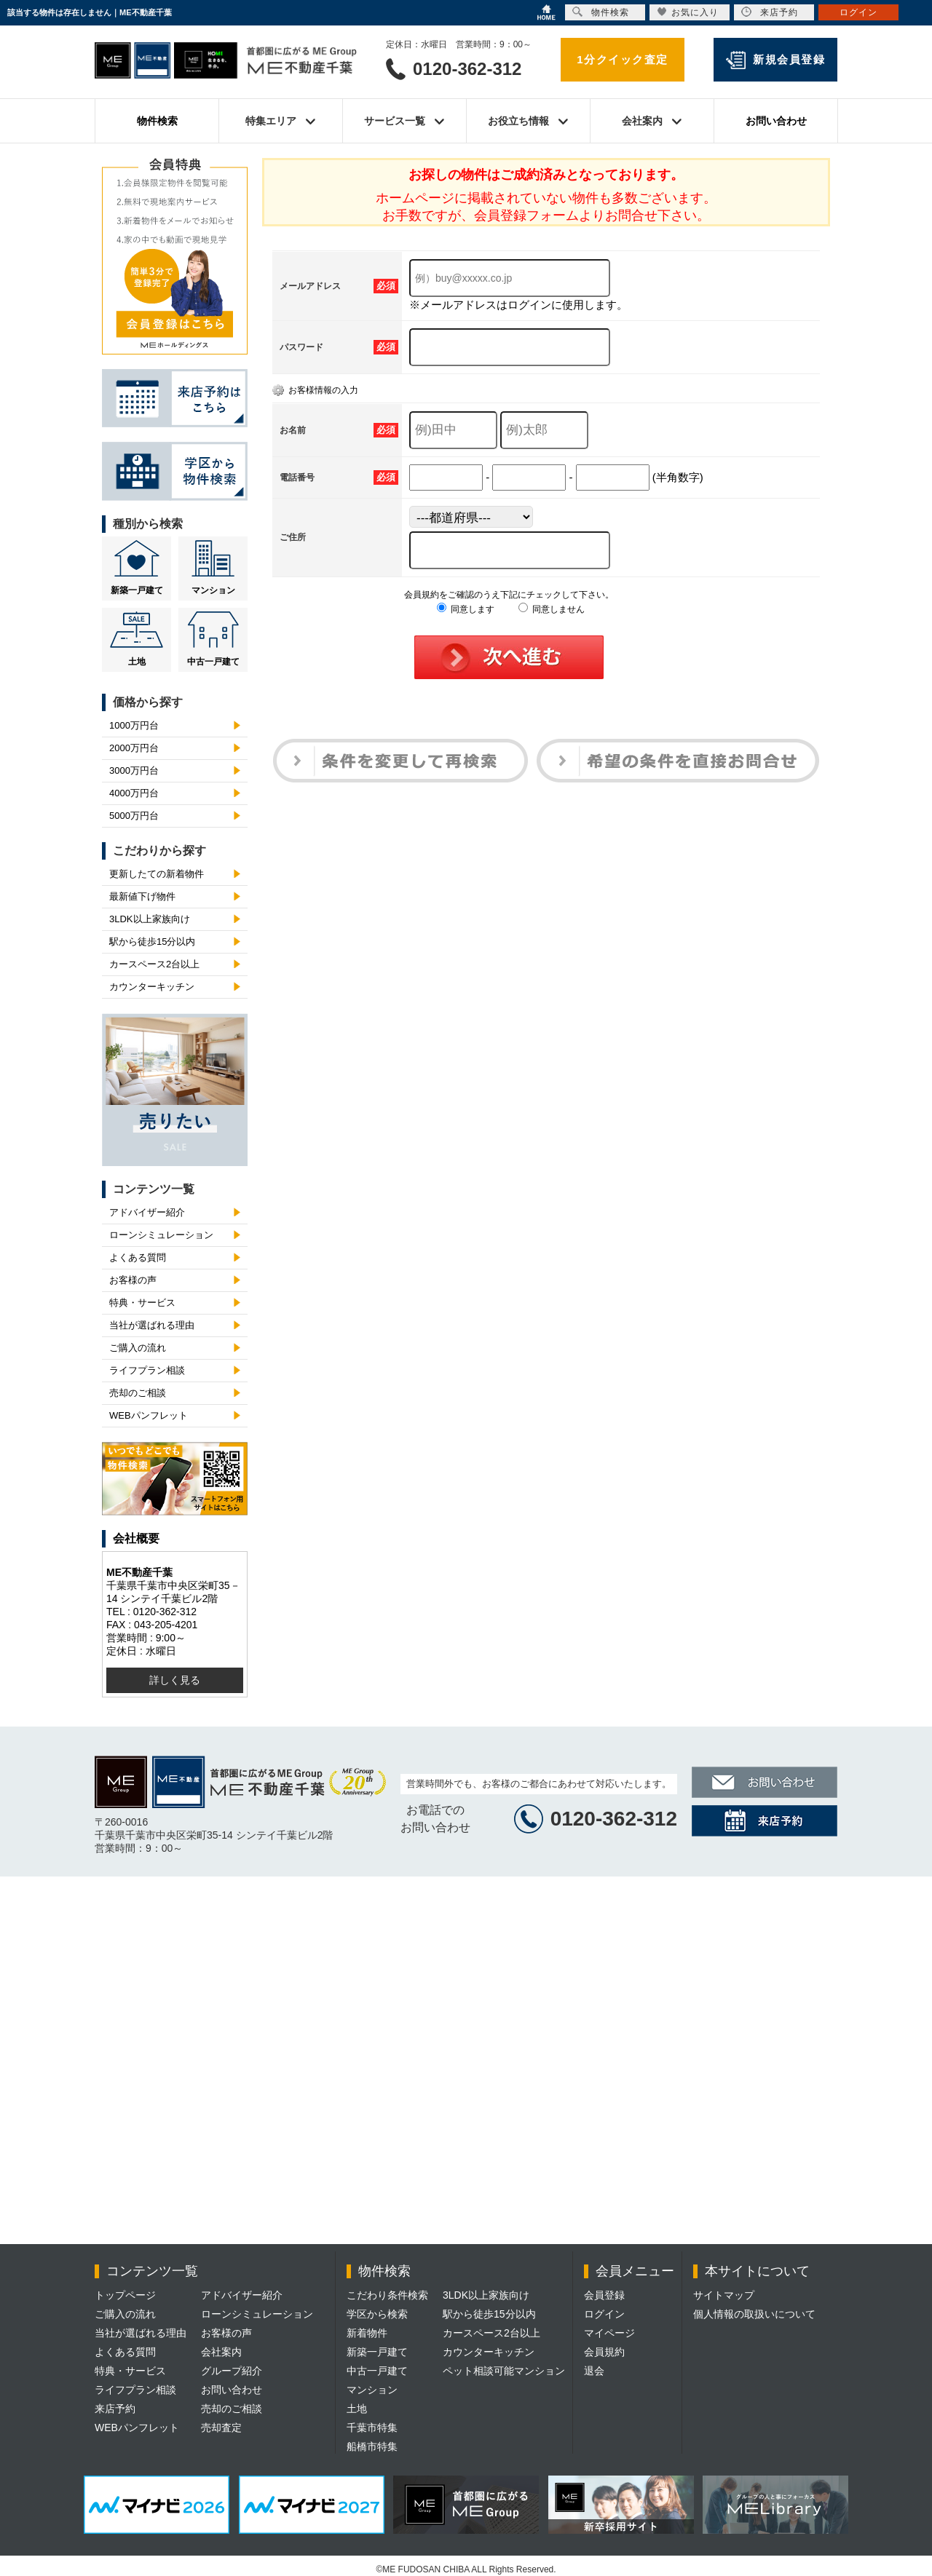 The height and width of the screenshot is (2576, 932). Describe the element at coordinates (609, 2333) in the screenshot. I see `マイページ` at that location.